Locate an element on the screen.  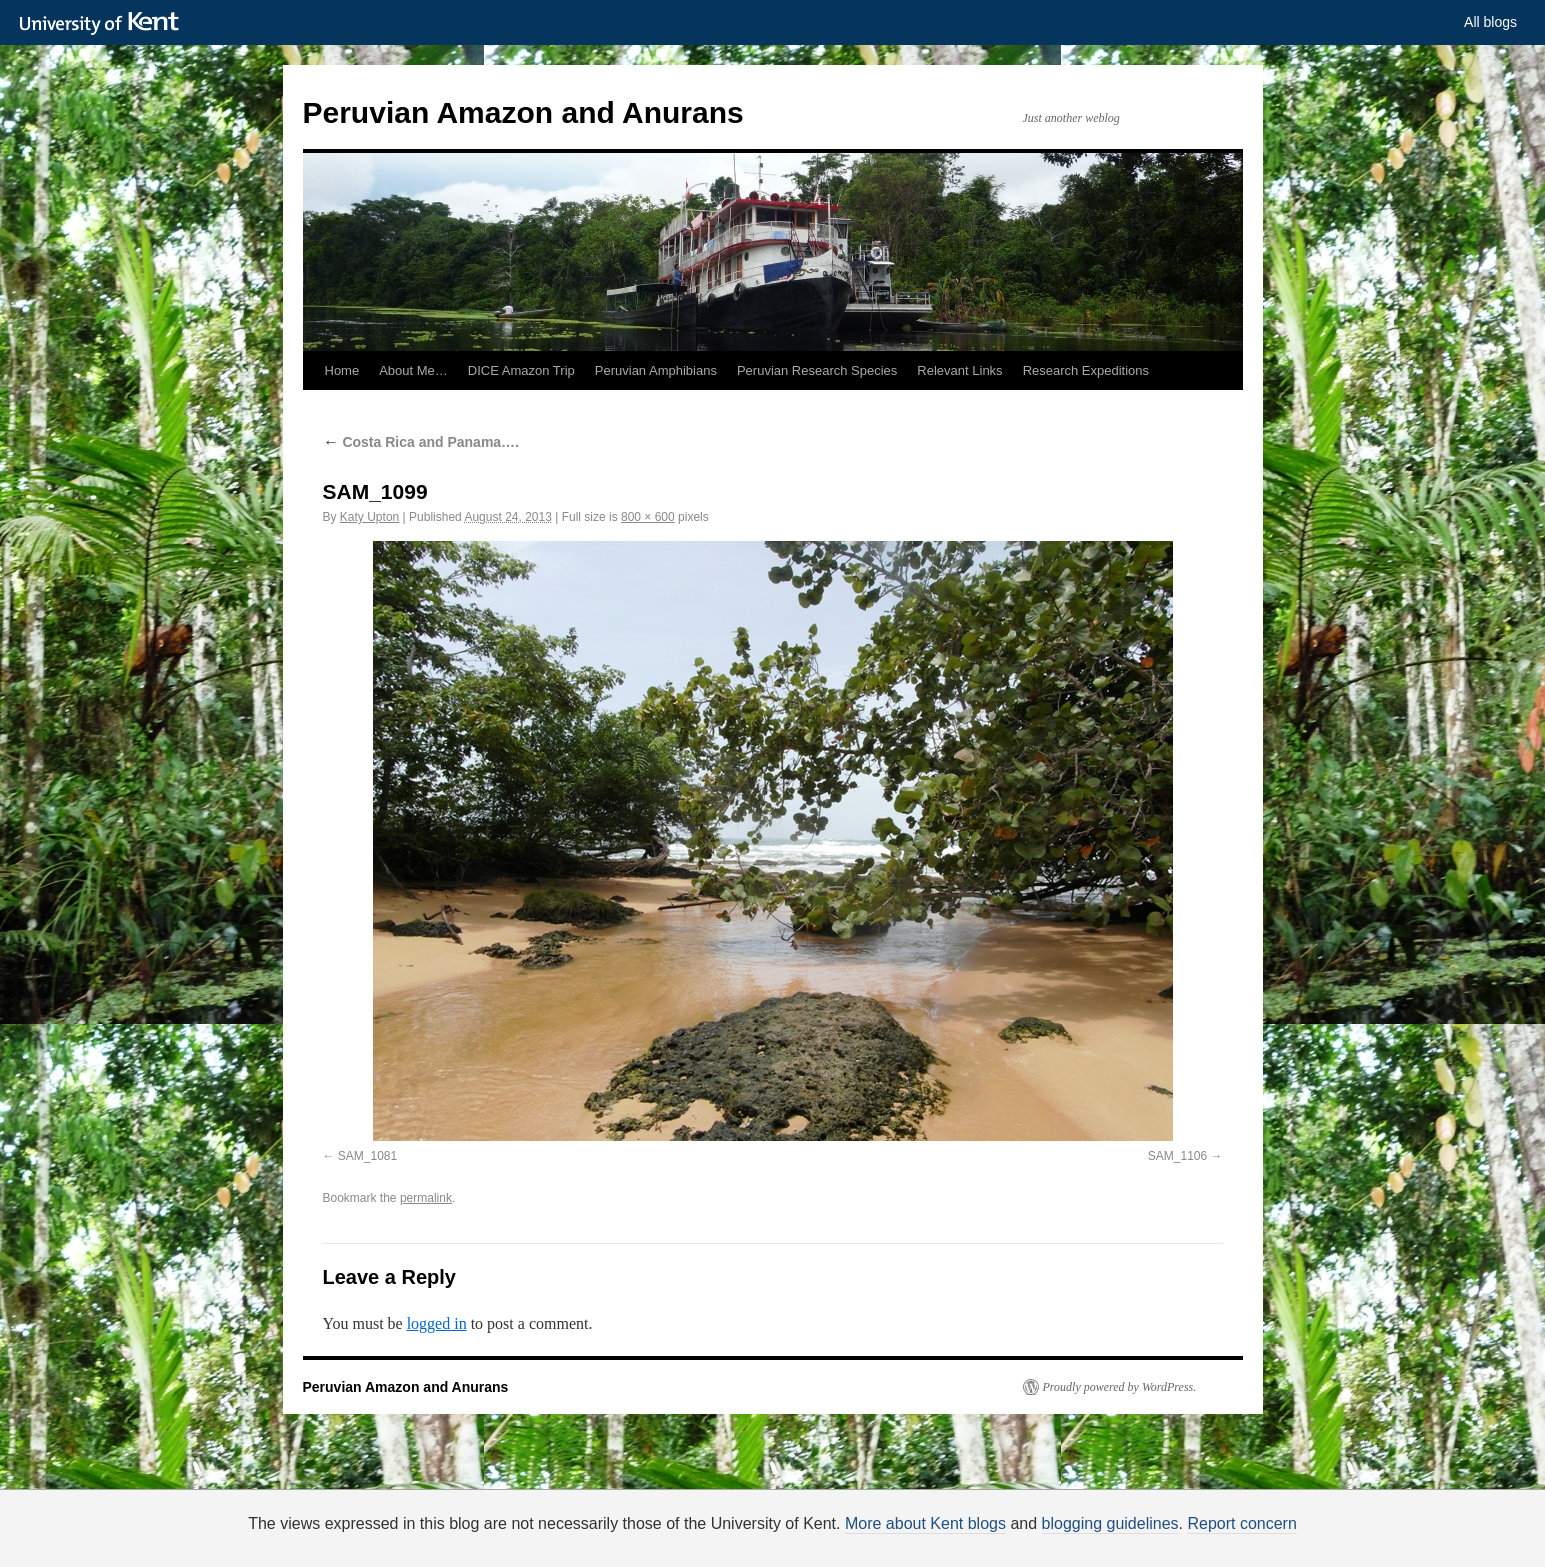
Katy Upton is located at coordinates (369, 517).